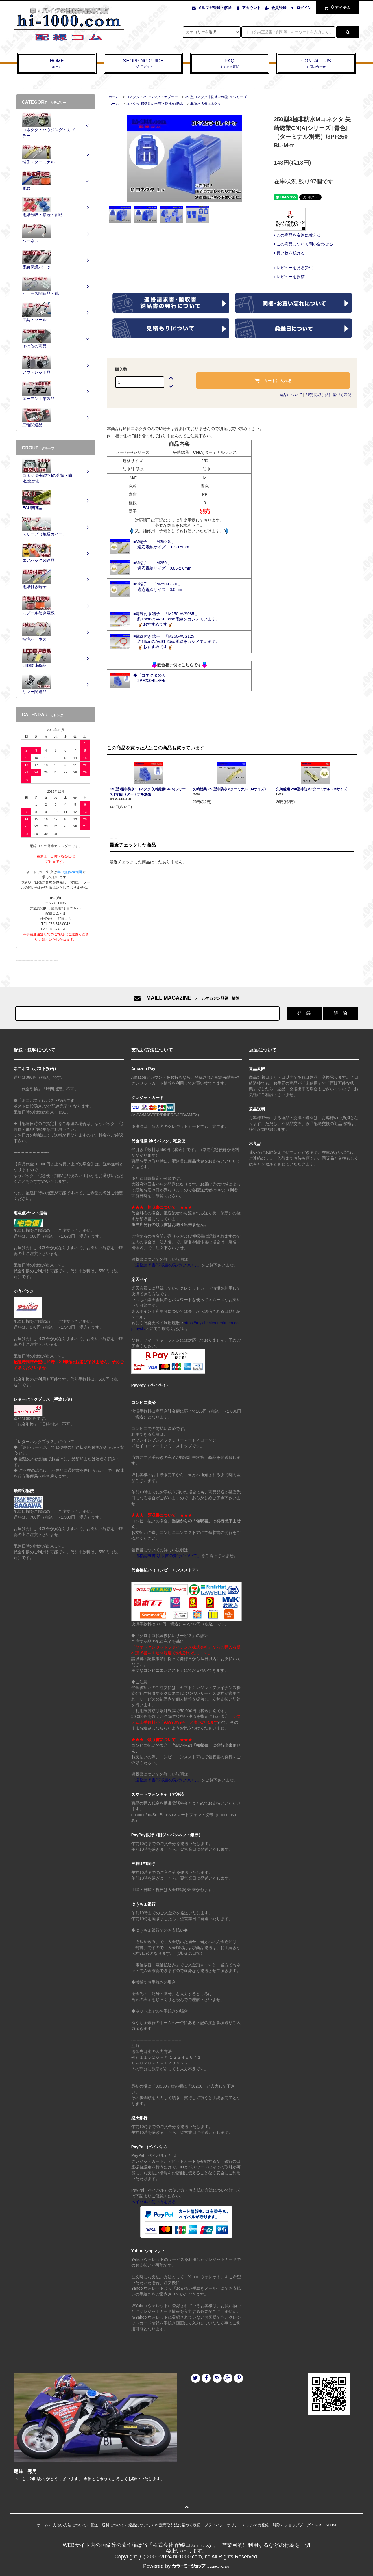 The height and width of the screenshot is (2576, 373). Describe the element at coordinates (291, 395) in the screenshot. I see `返品について` at that location.